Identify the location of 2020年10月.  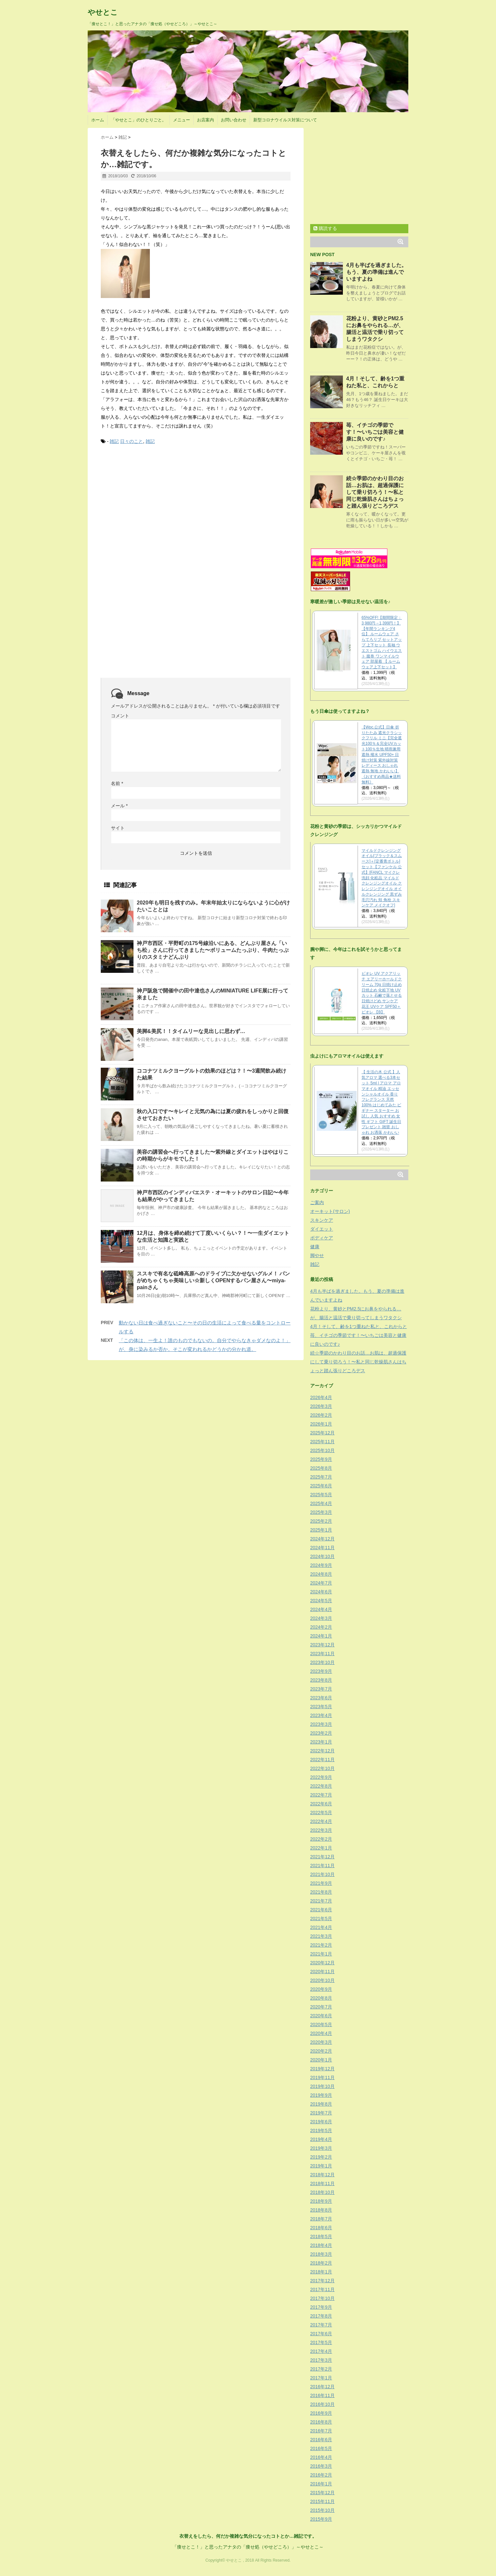
(322, 1980).